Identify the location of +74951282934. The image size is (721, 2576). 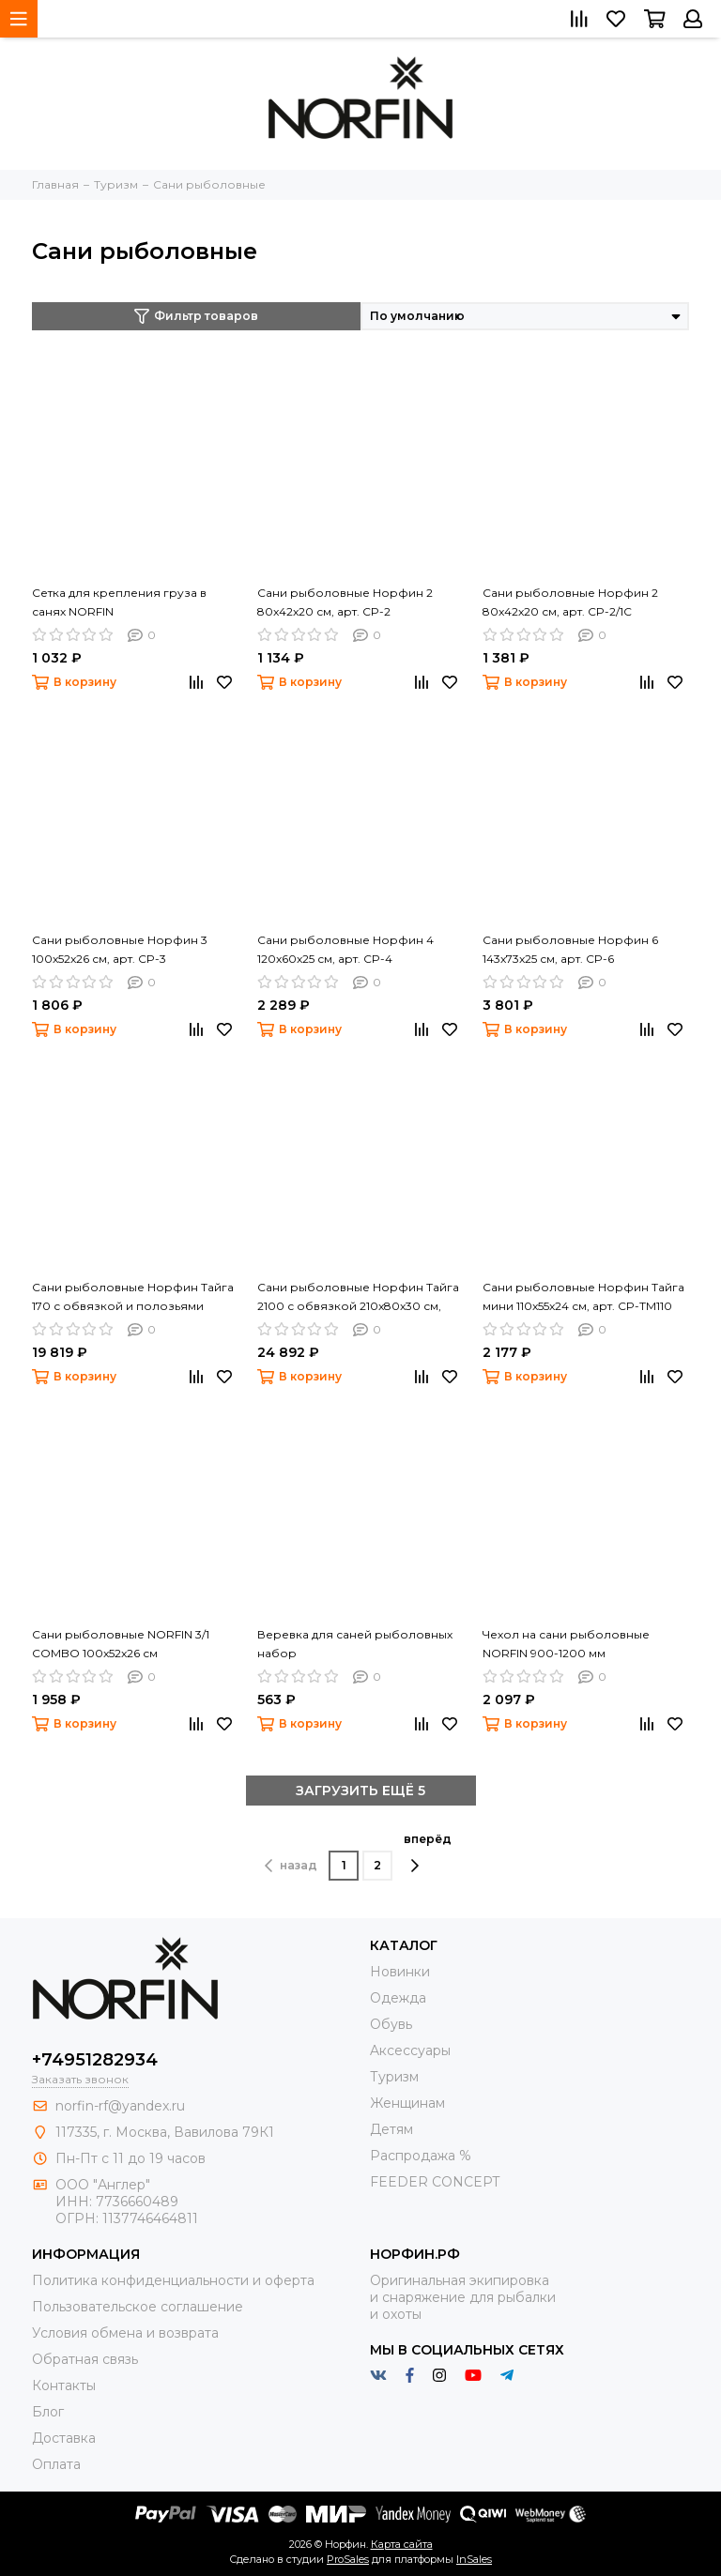
(95, 2060).